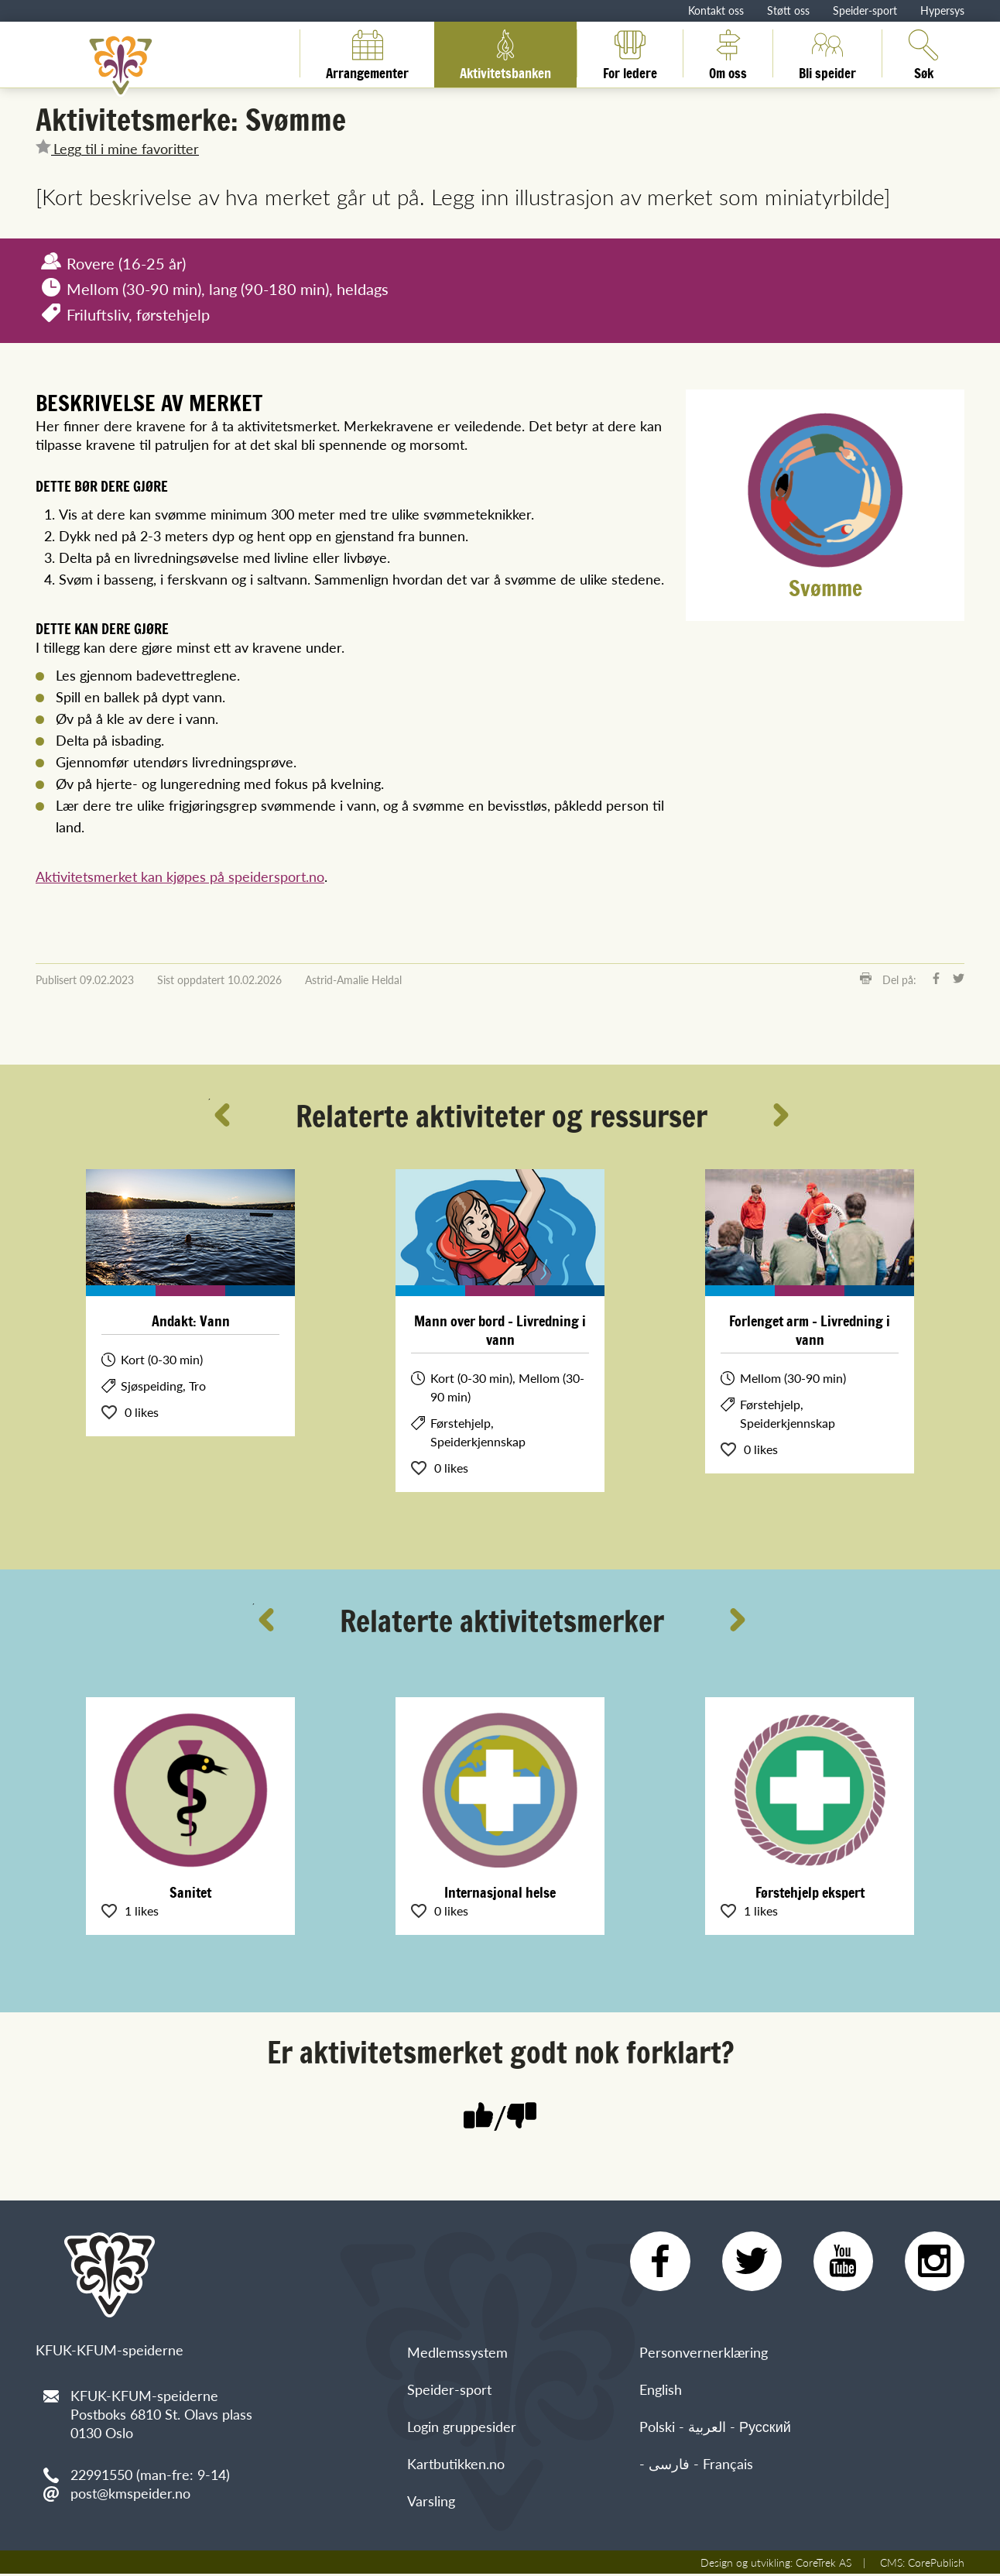 The image size is (1000, 2576). I want to click on Kontakt oss, so click(716, 10).